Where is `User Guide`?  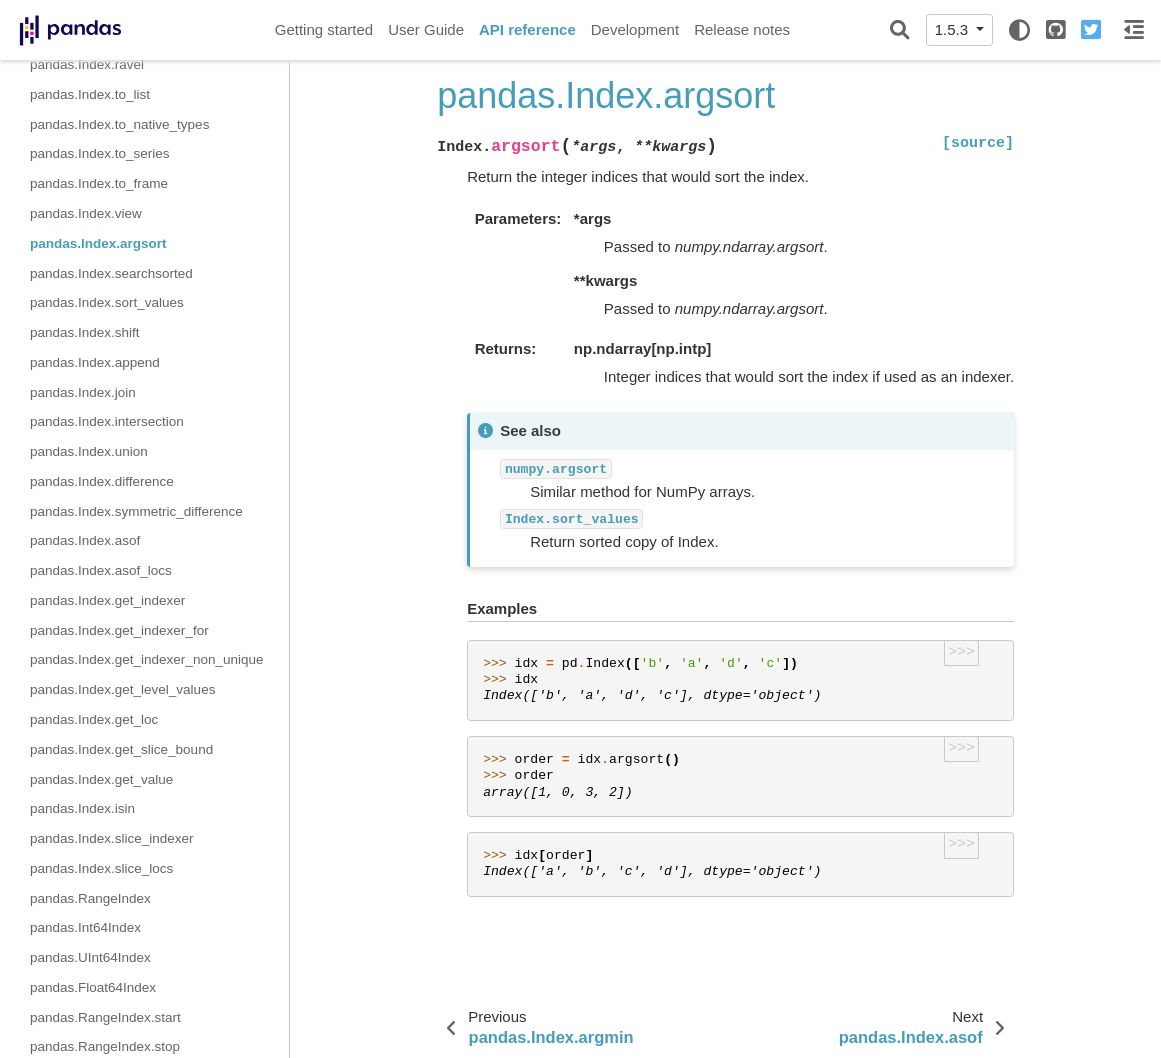 User Guide is located at coordinates (426, 29).